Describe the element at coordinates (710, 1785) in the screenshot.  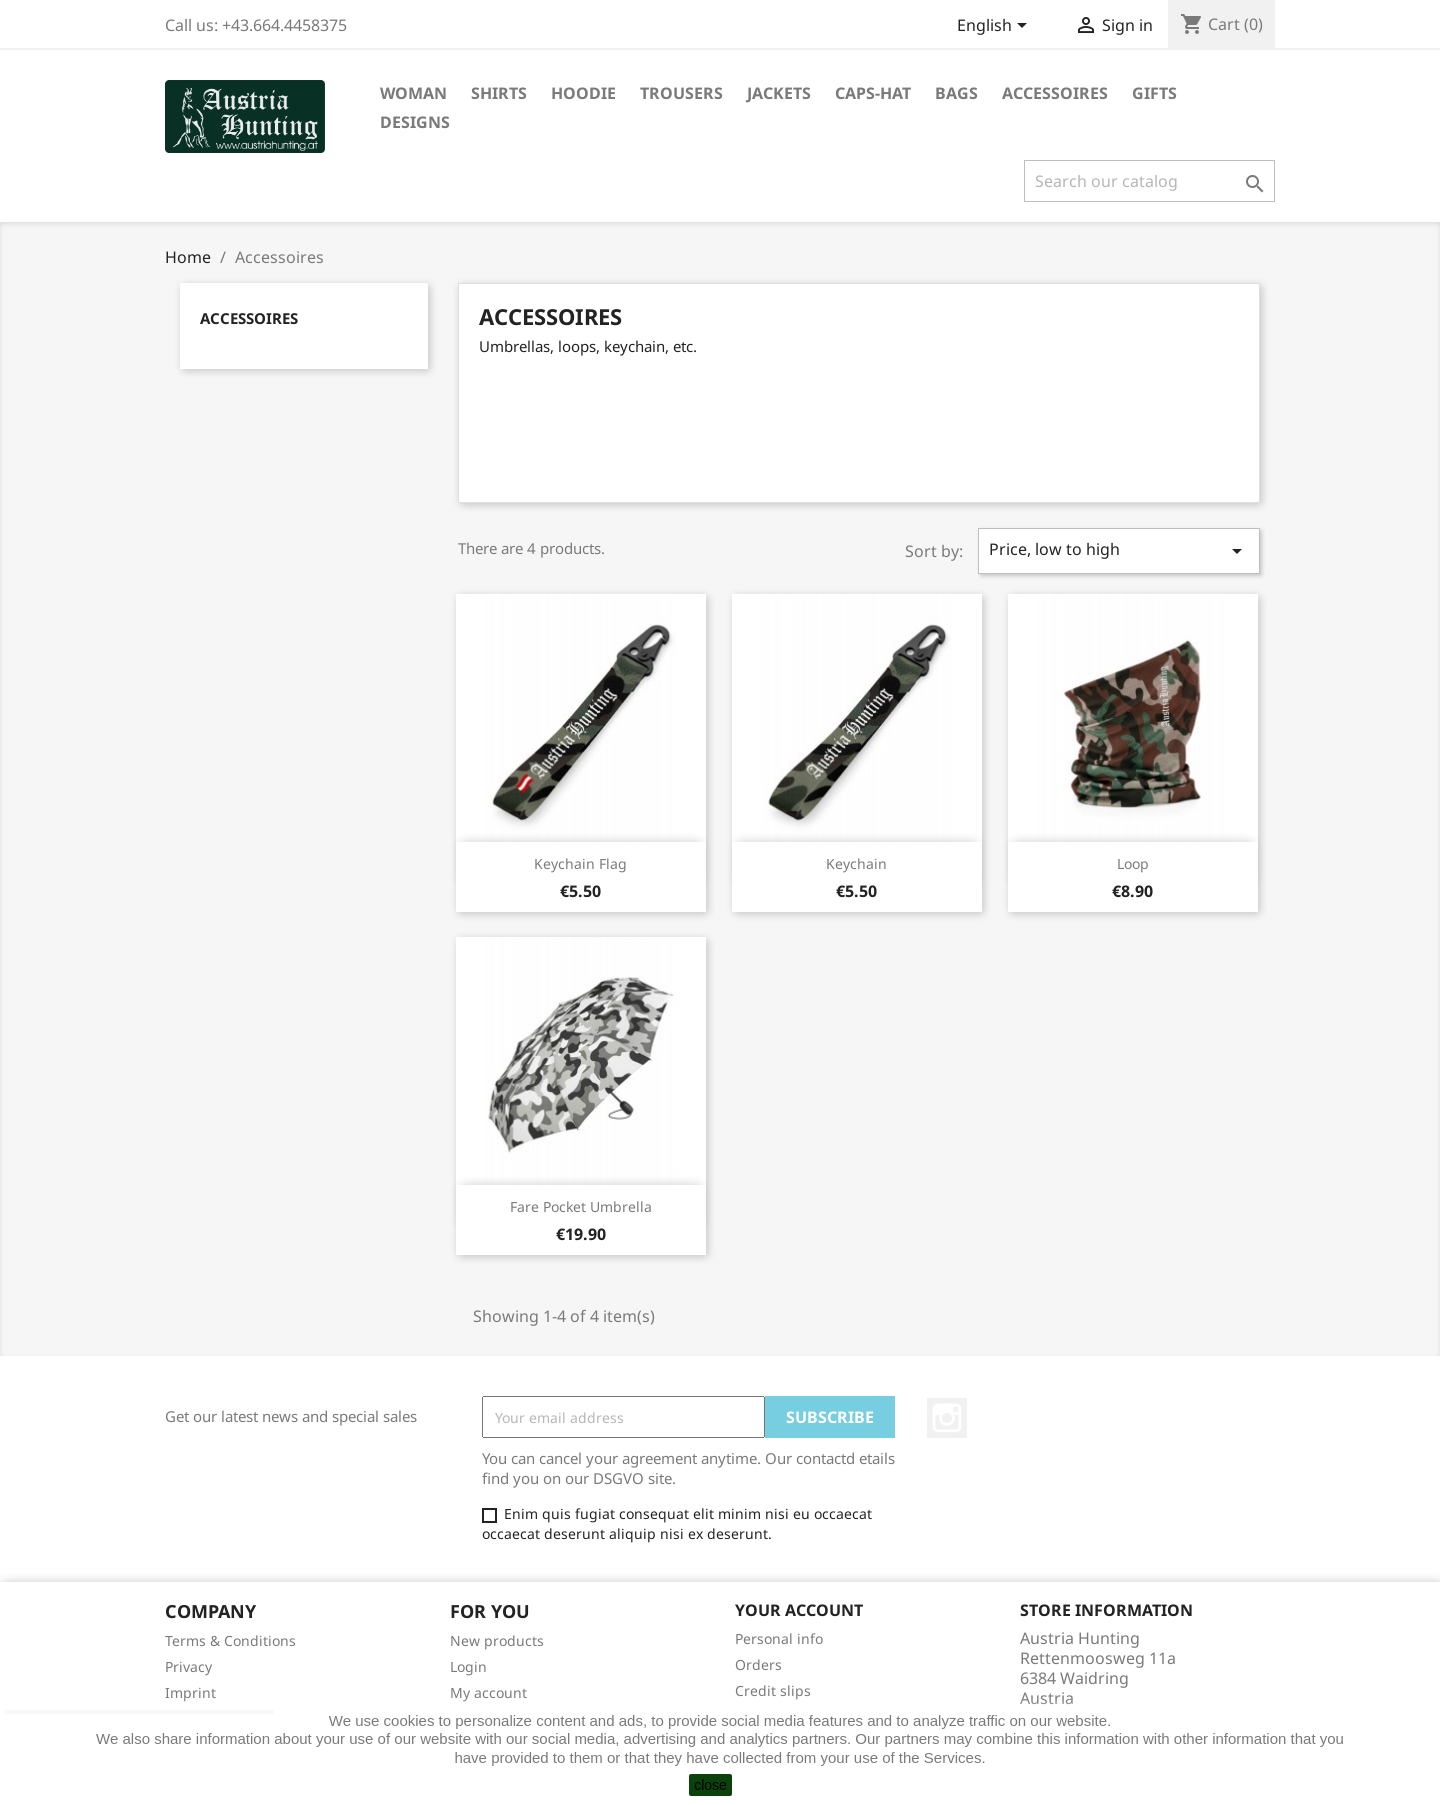
I see `close` at that location.